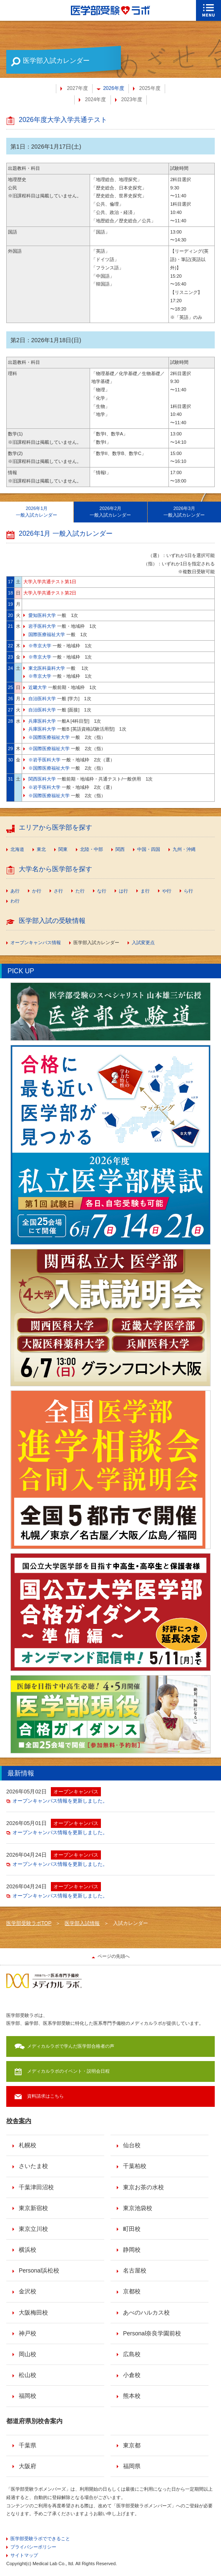 The image size is (221, 2576). Describe the element at coordinates (28, 1923) in the screenshot. I see `医学部受験ラボTOP` at that location.